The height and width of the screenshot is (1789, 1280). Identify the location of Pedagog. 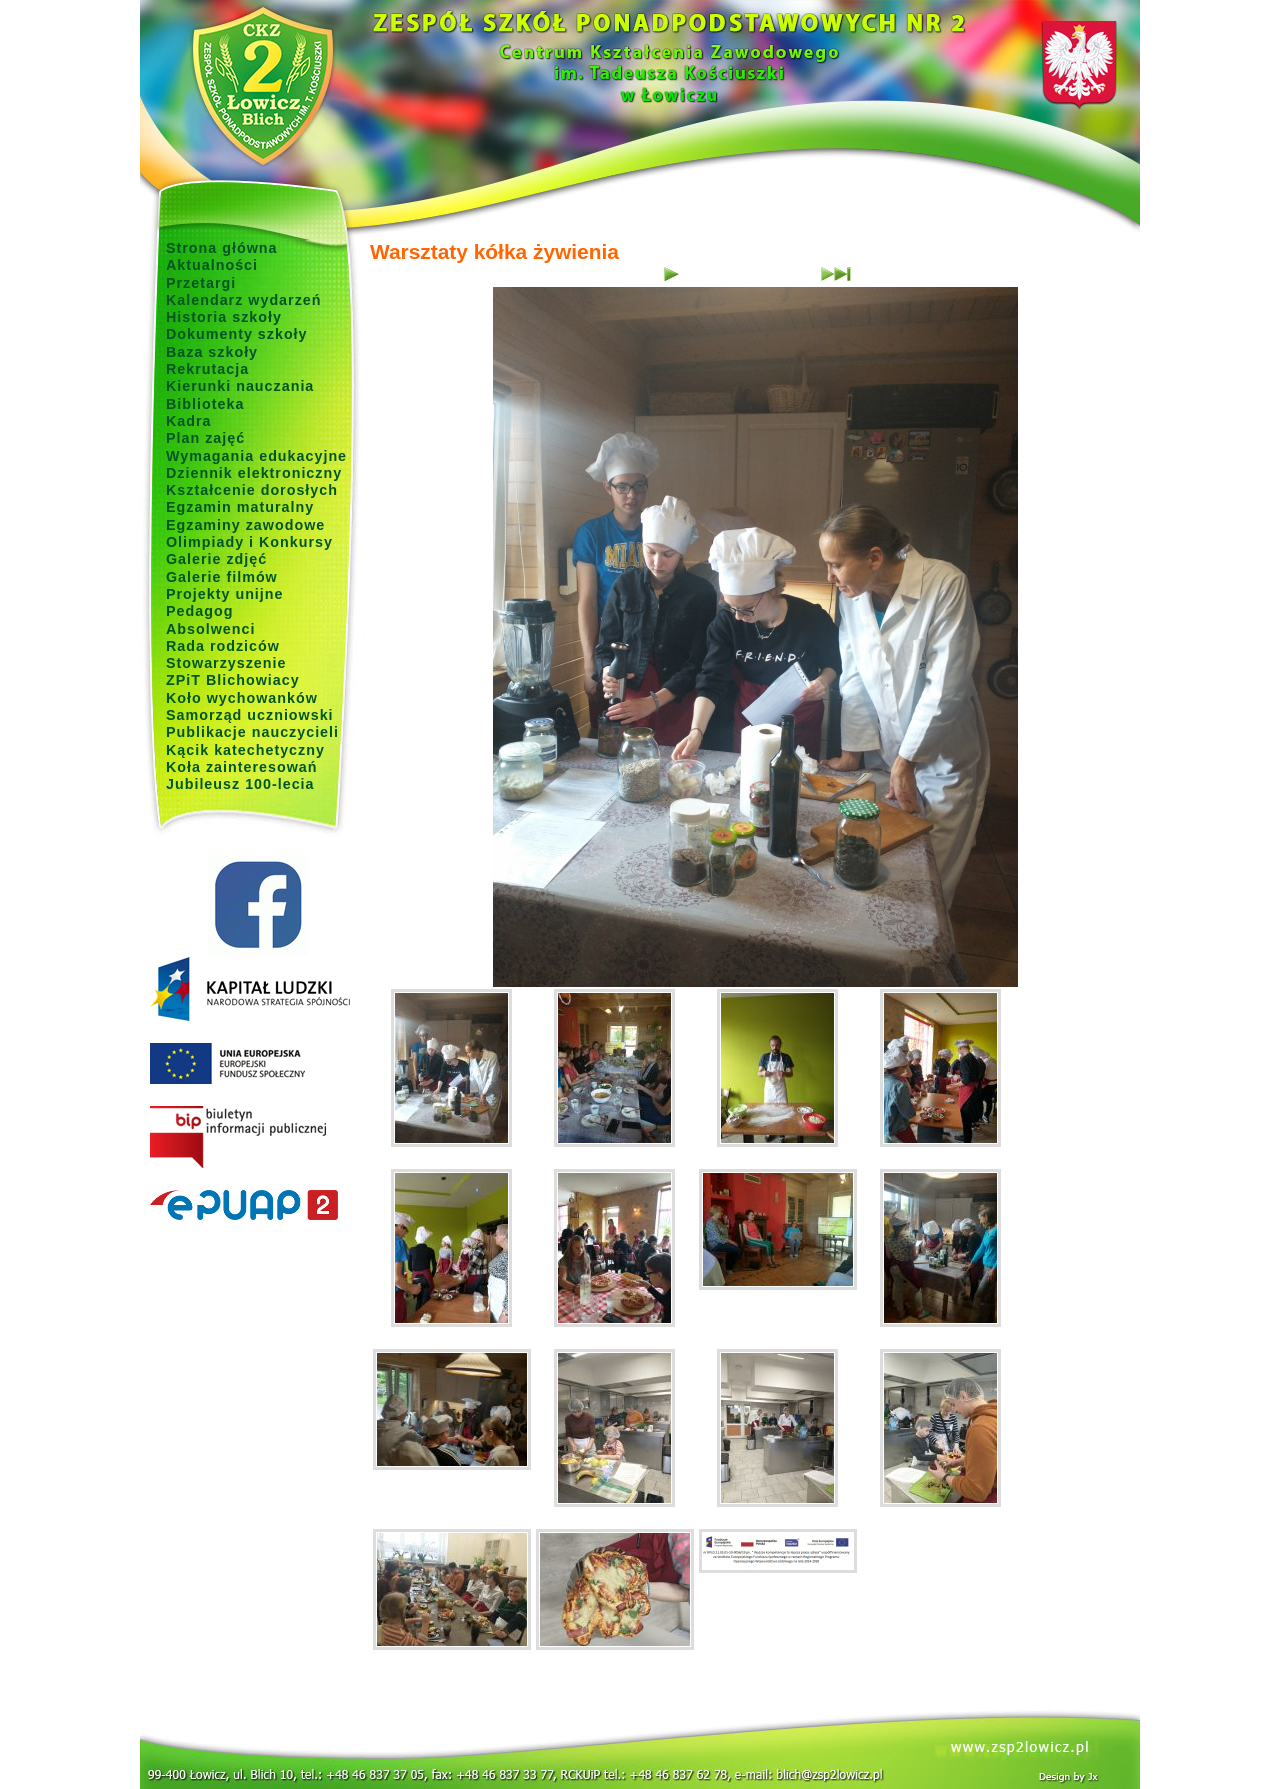
(199, 611).